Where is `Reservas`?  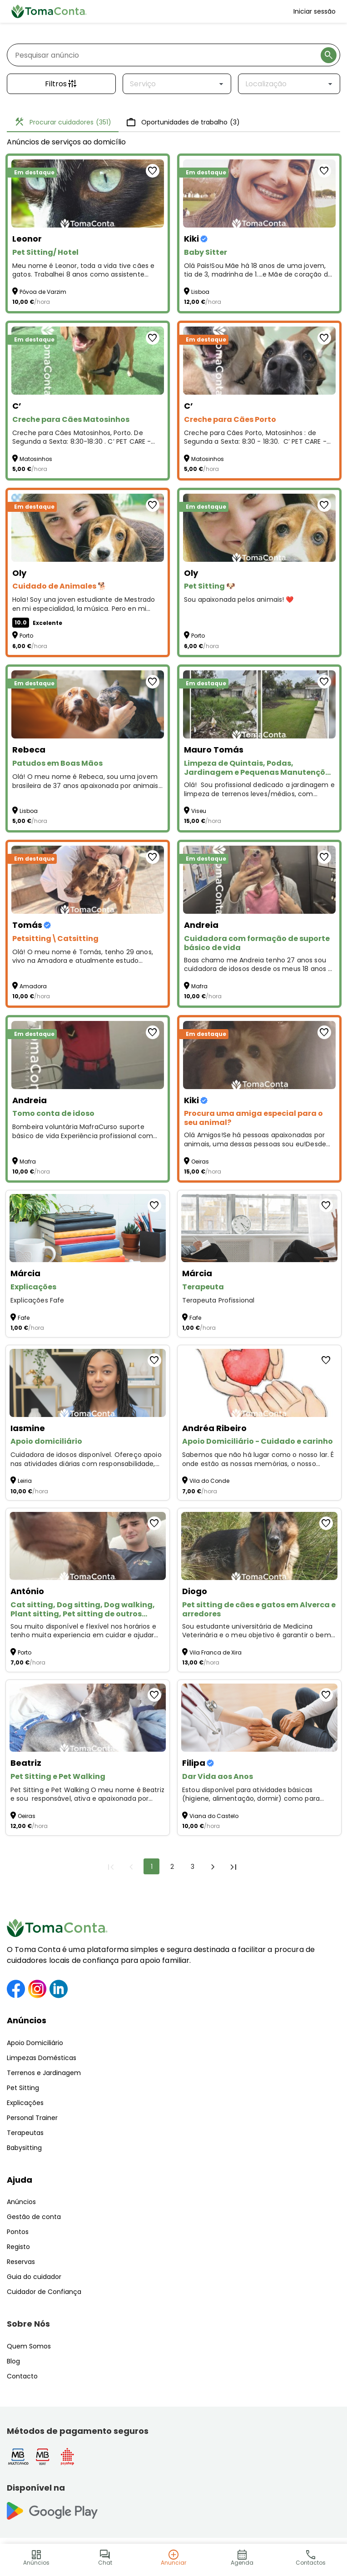 Reservas is located at coordinates (21, 2261).